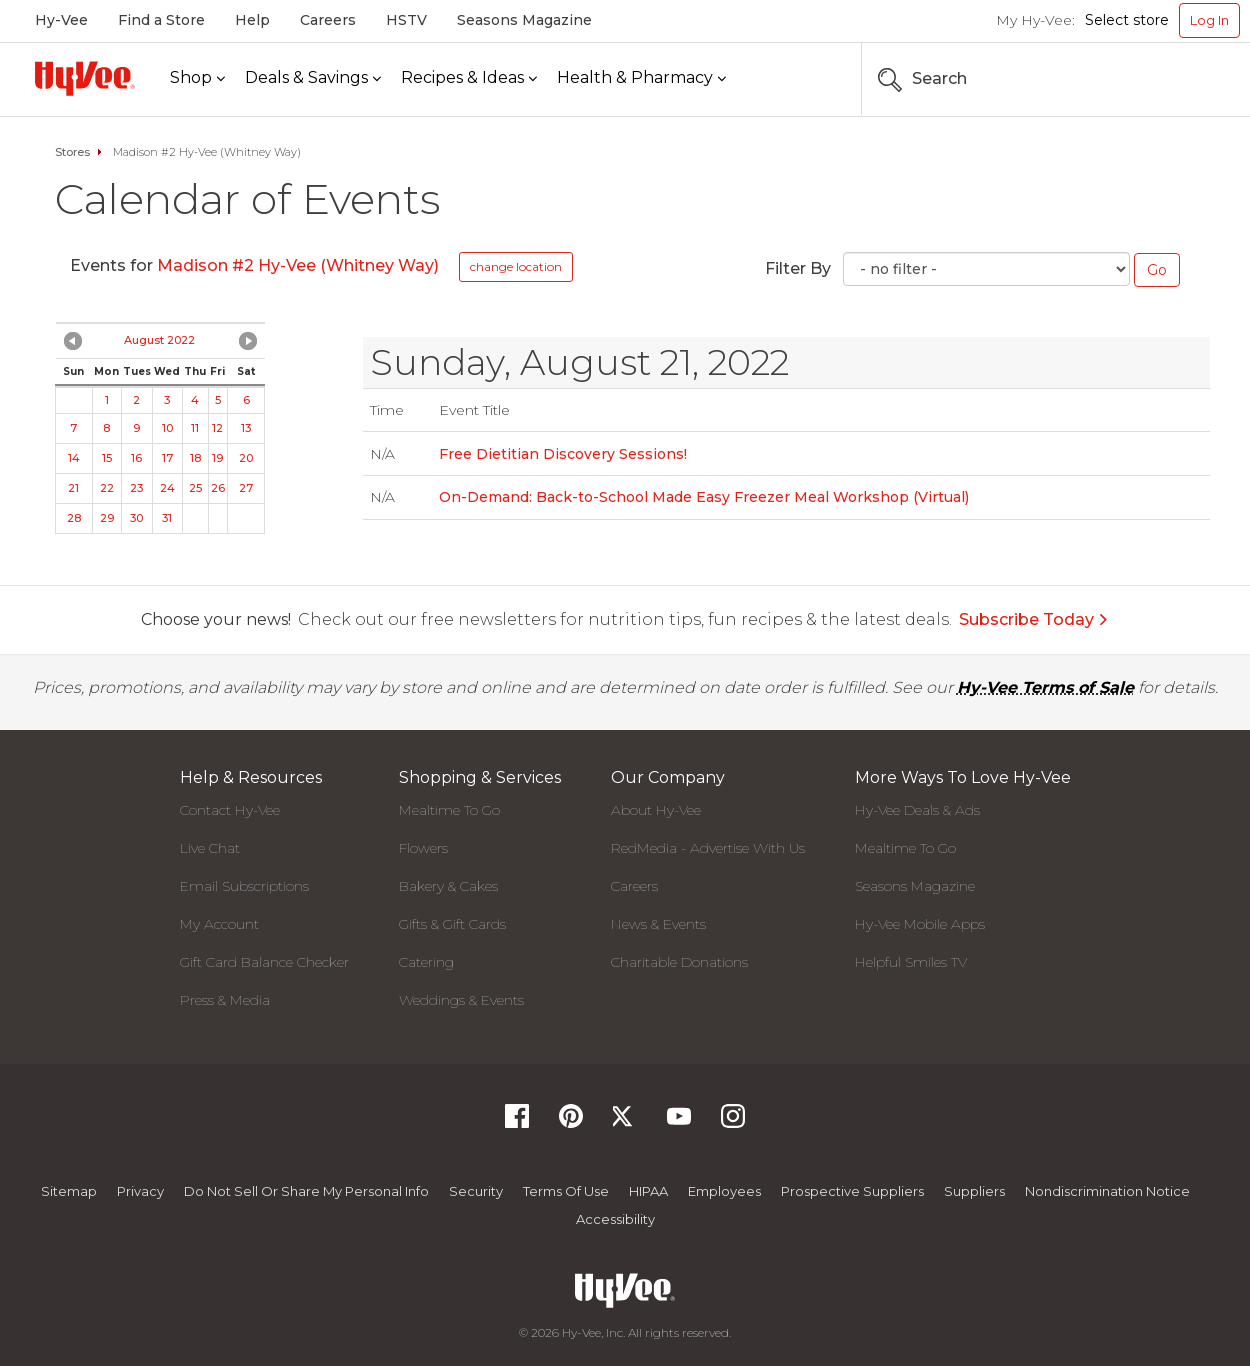  I want to click on 11, so click(195, 428).